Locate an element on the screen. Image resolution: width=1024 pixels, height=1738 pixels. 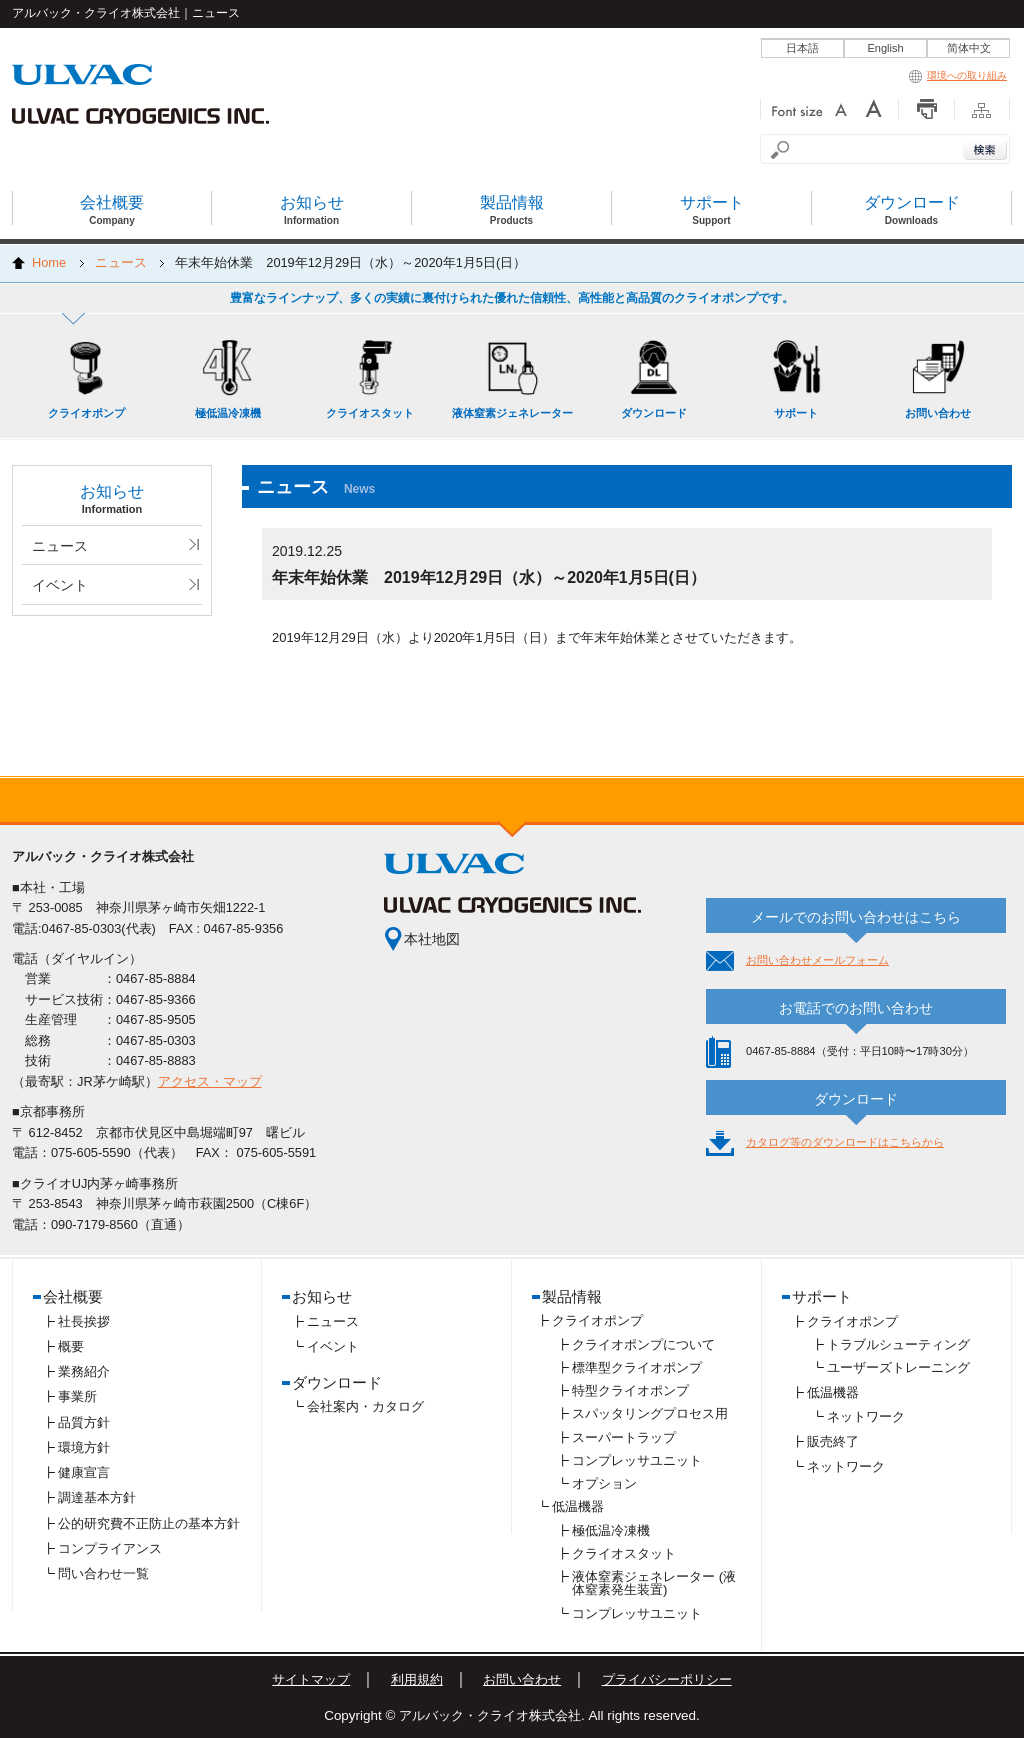
品質方針 is located at coordinates (84, 1422).